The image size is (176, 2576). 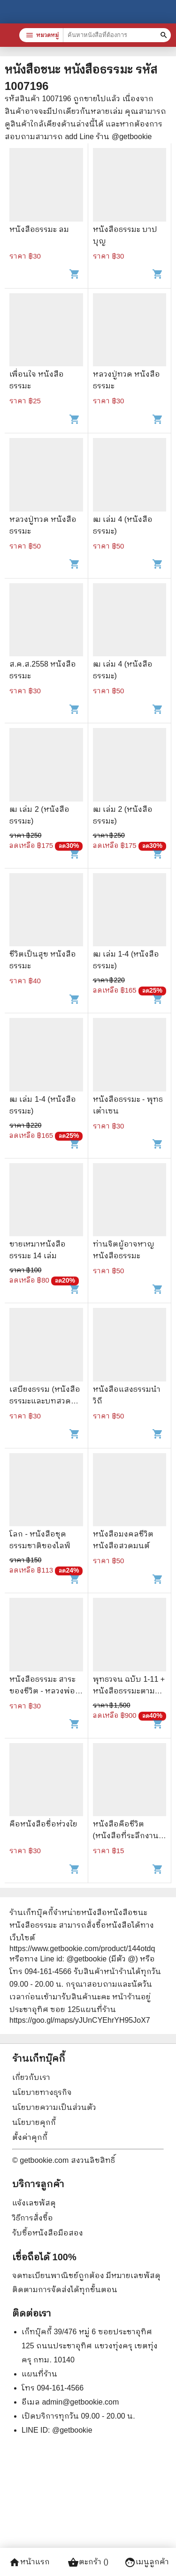 I want to click on [ค้นหาหนังสือที่ต้องการ], so click(x=165, y=35).